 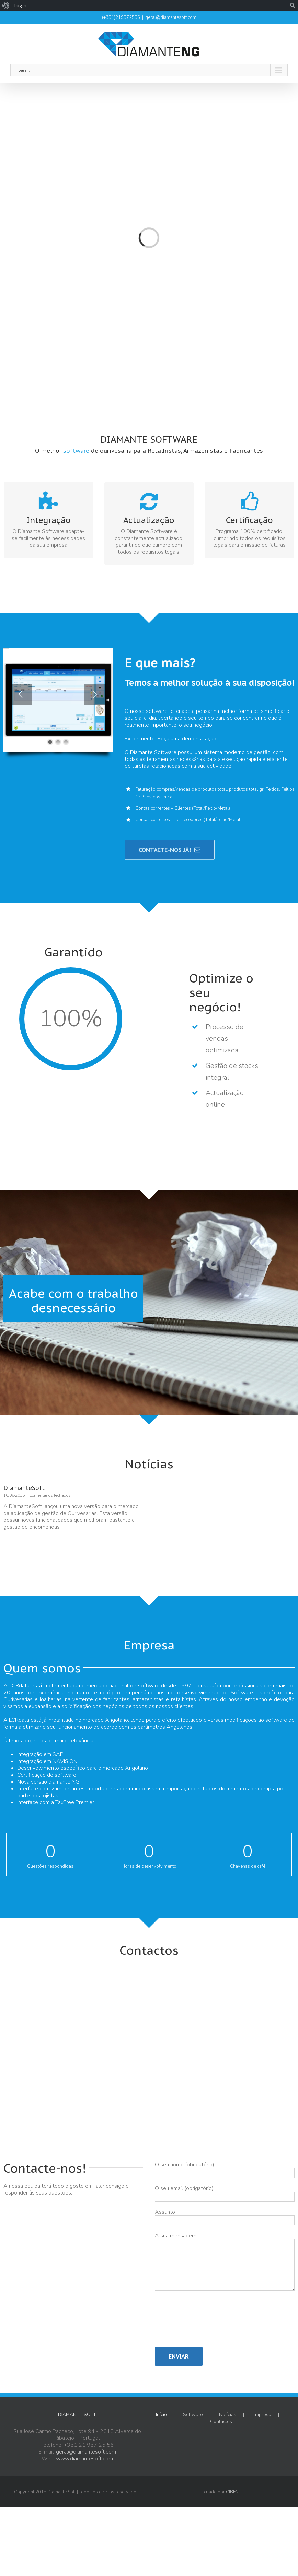 I want to click on DiamanteSoft, so click(x=24, y=1488).